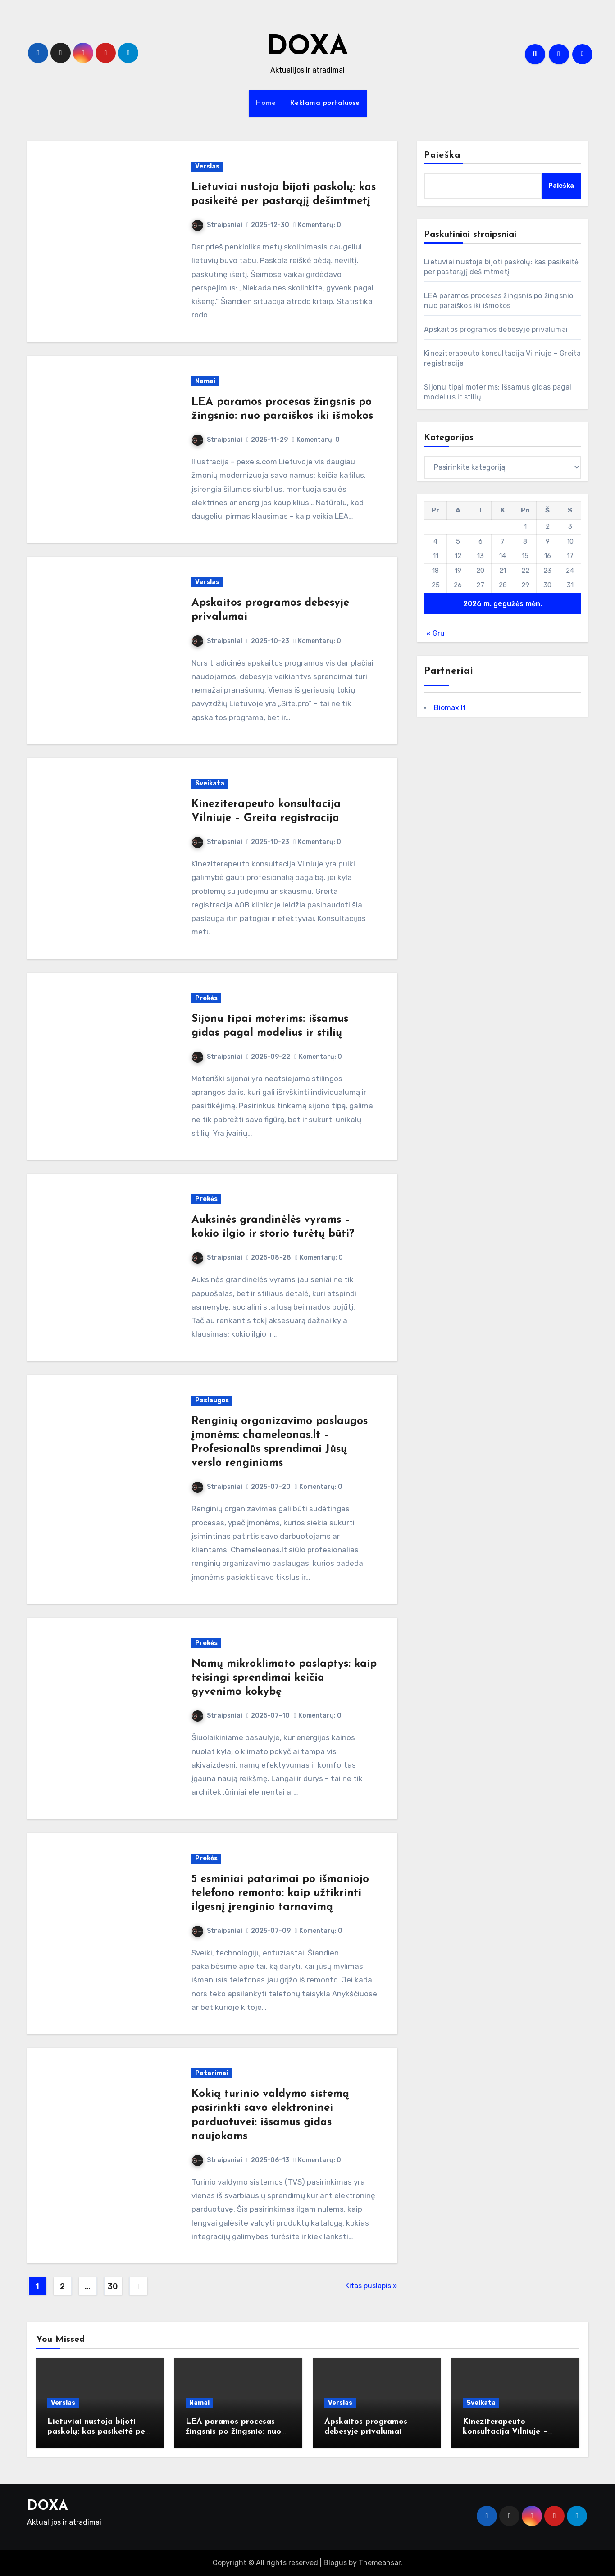  What do you see at coordinates (212, 1400) in the screenshot?
I see `Paslaugos` at bounding box center [212, 1400].